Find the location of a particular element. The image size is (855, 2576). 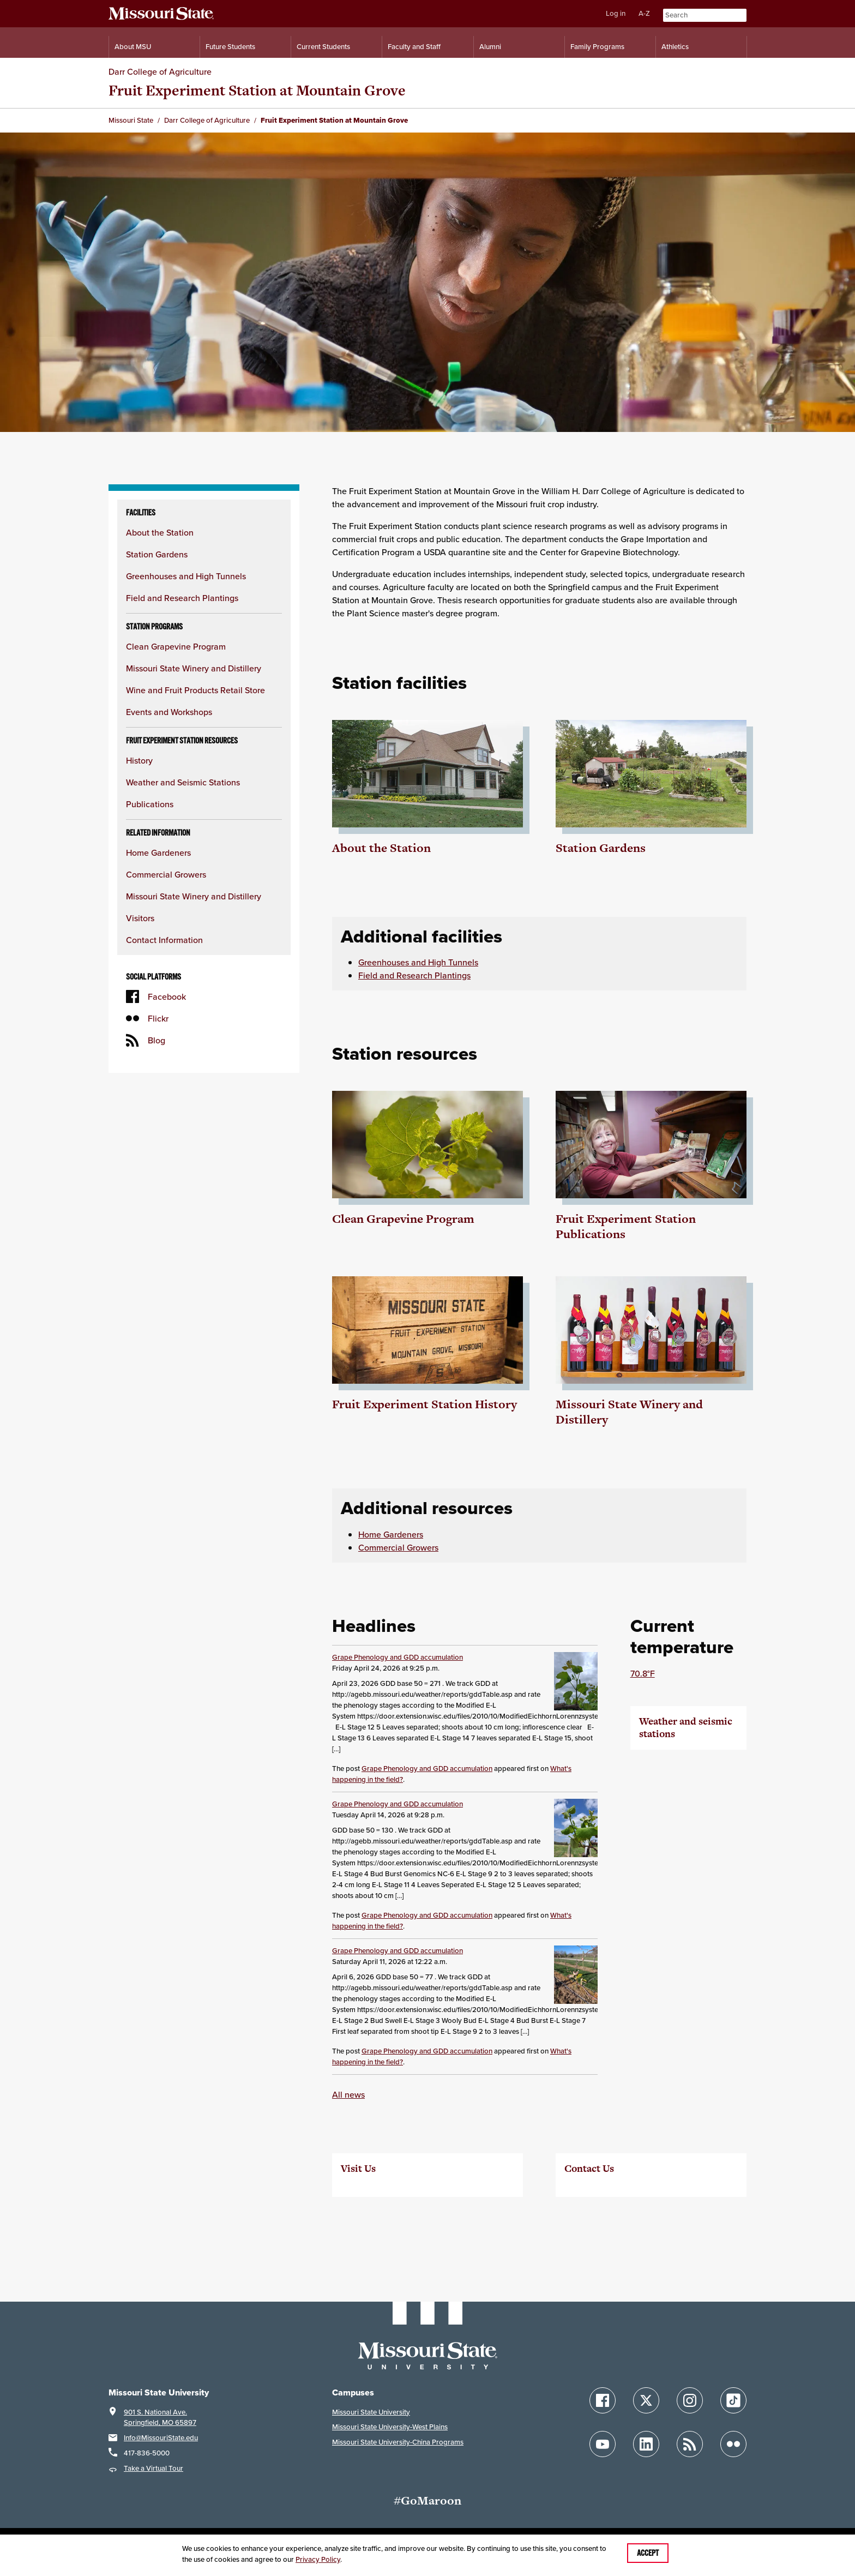

Family Programs [Family Programs Resources] is located at coordinates (597, 46).